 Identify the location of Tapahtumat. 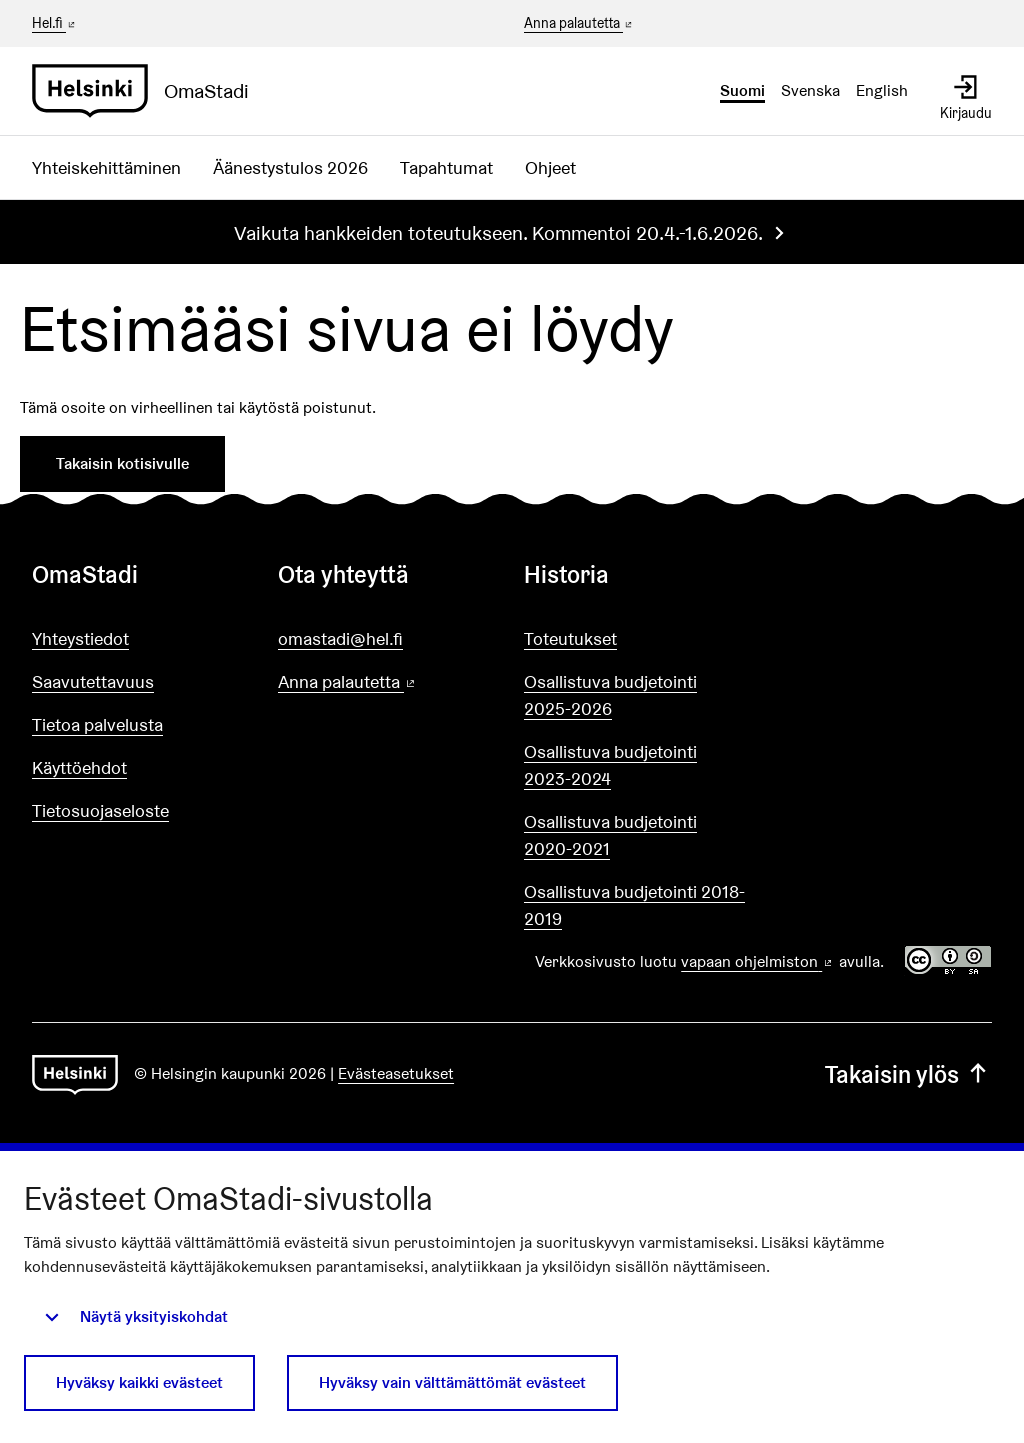
(446, 167).